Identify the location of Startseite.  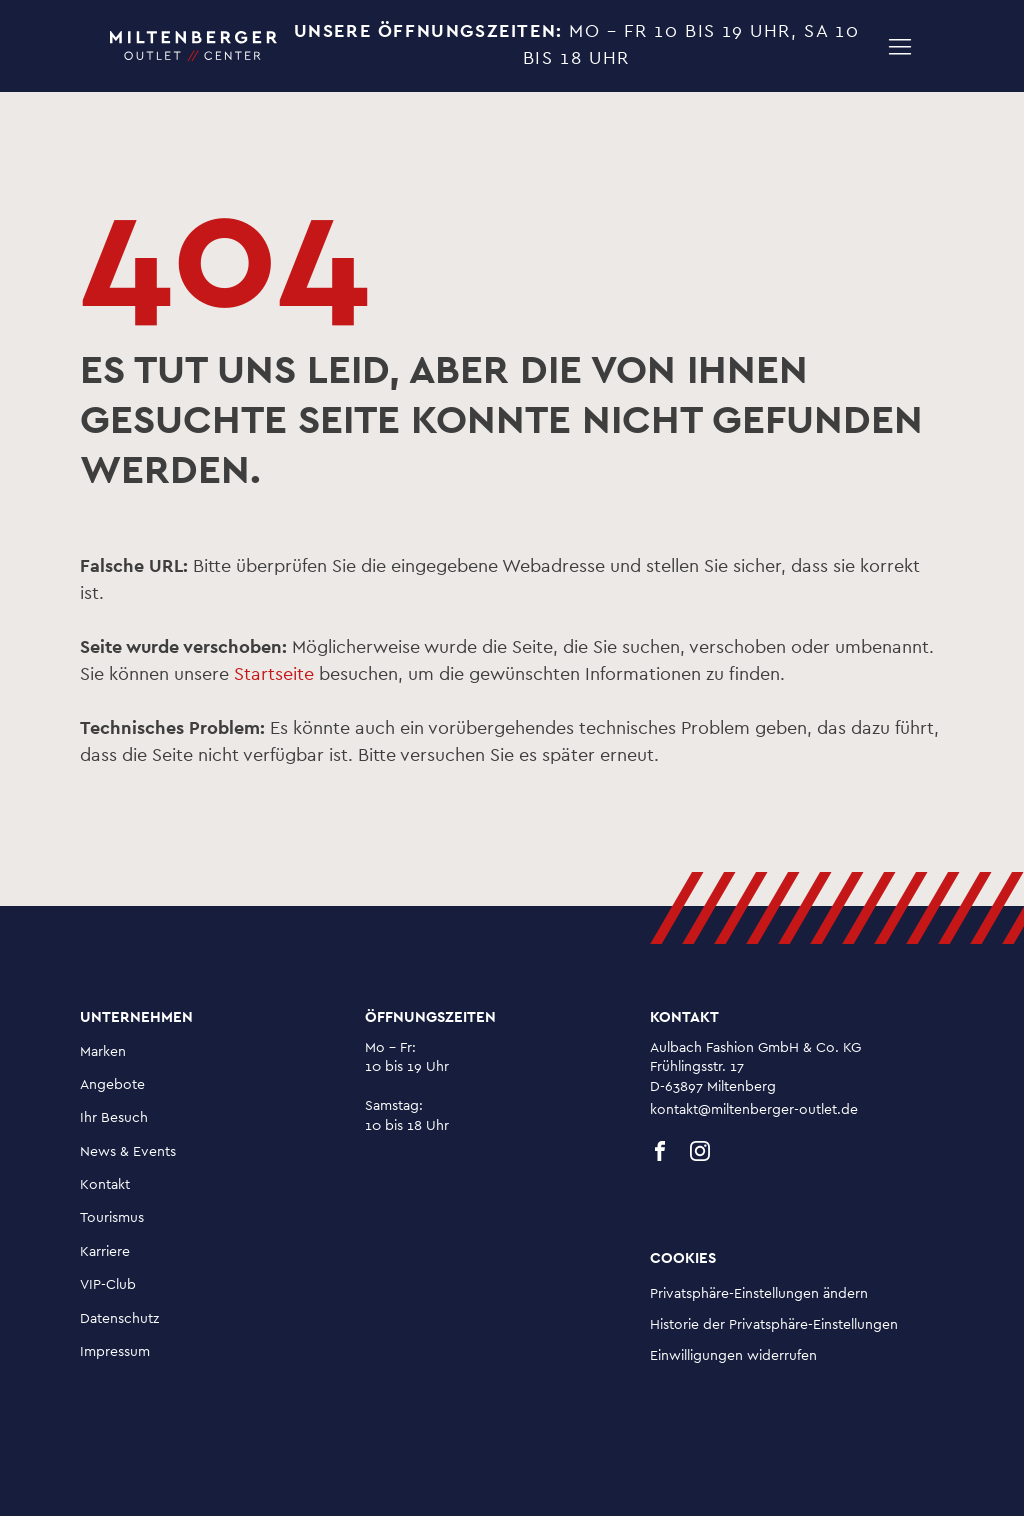
(274, 675).